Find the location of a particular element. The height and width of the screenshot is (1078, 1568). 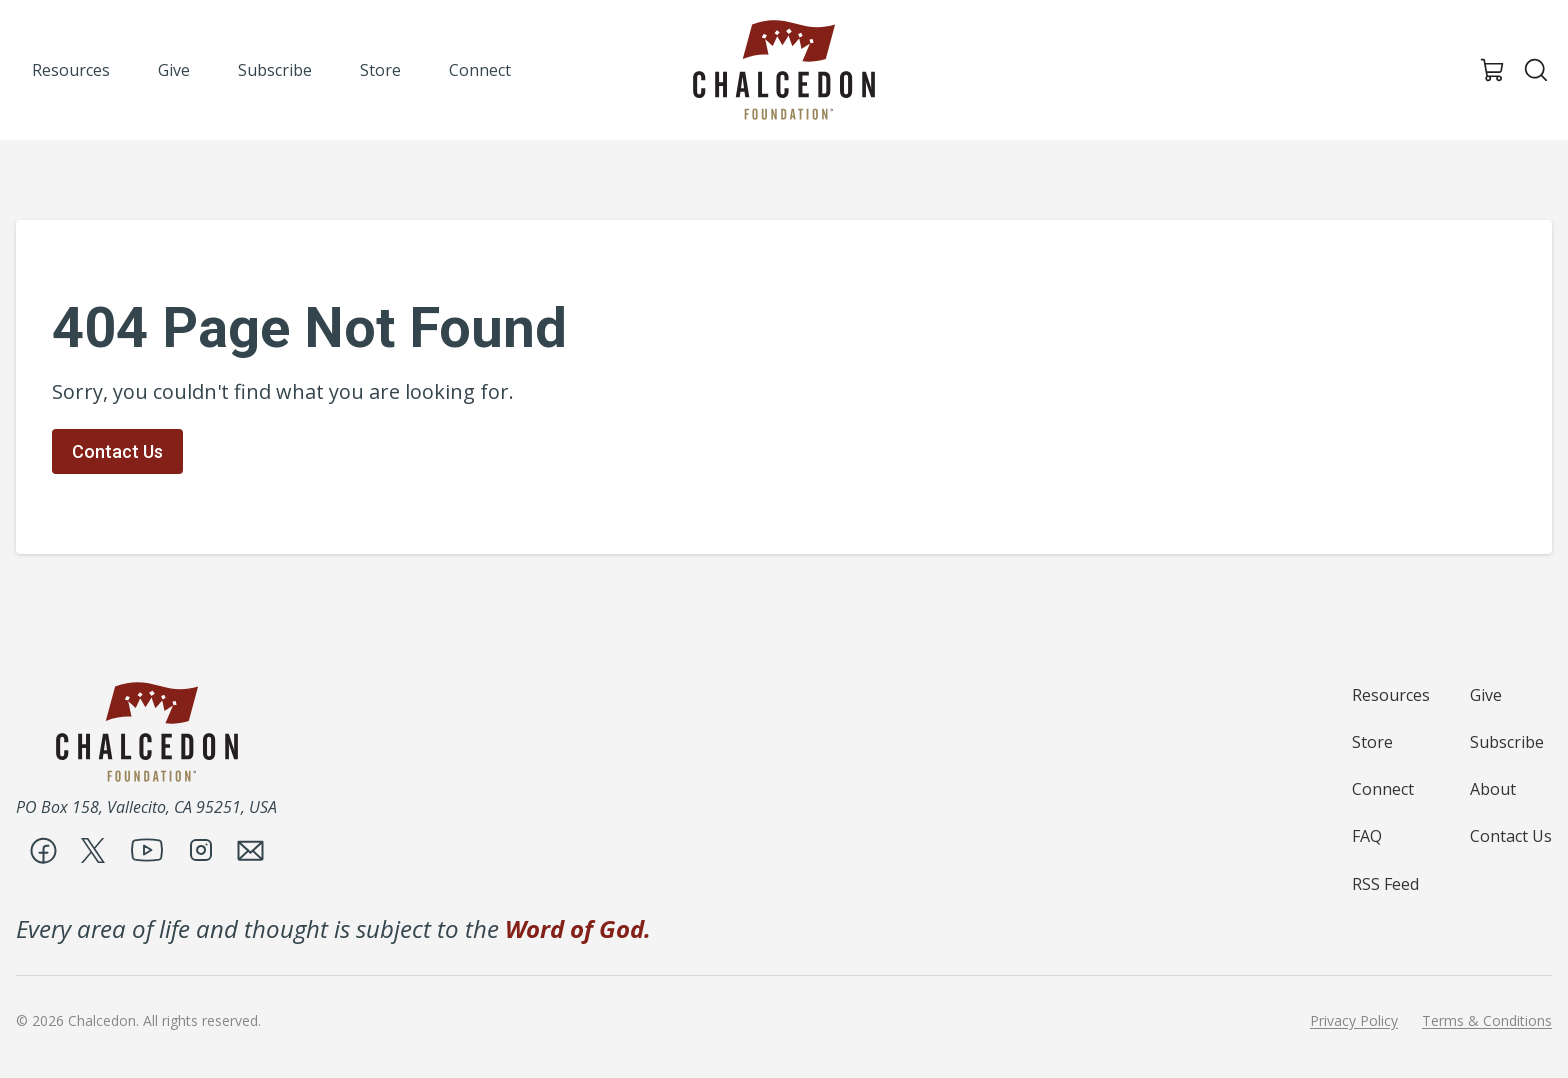

FAQ is located at coordinates (1367, 836).